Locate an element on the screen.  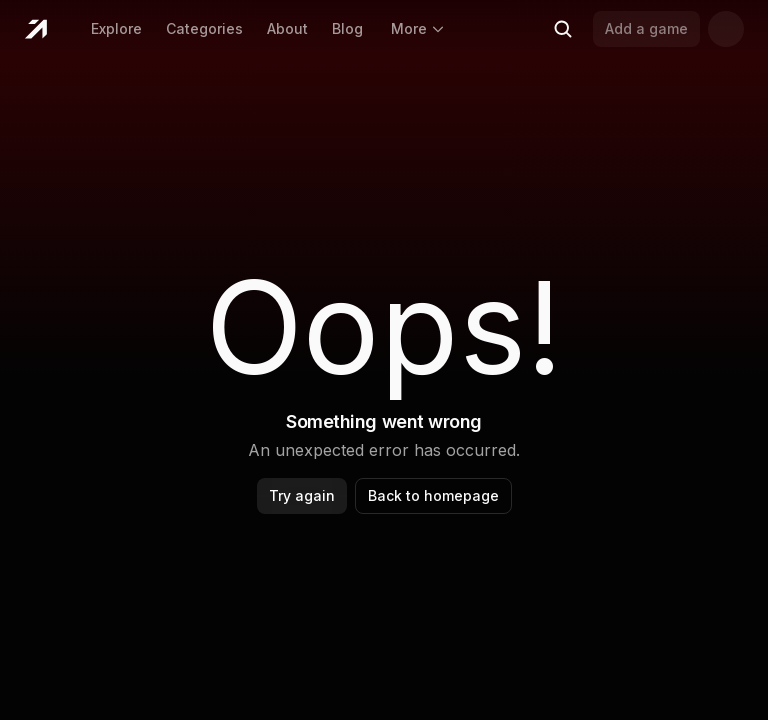
Back to homepage is located at coordinates (433, 495).